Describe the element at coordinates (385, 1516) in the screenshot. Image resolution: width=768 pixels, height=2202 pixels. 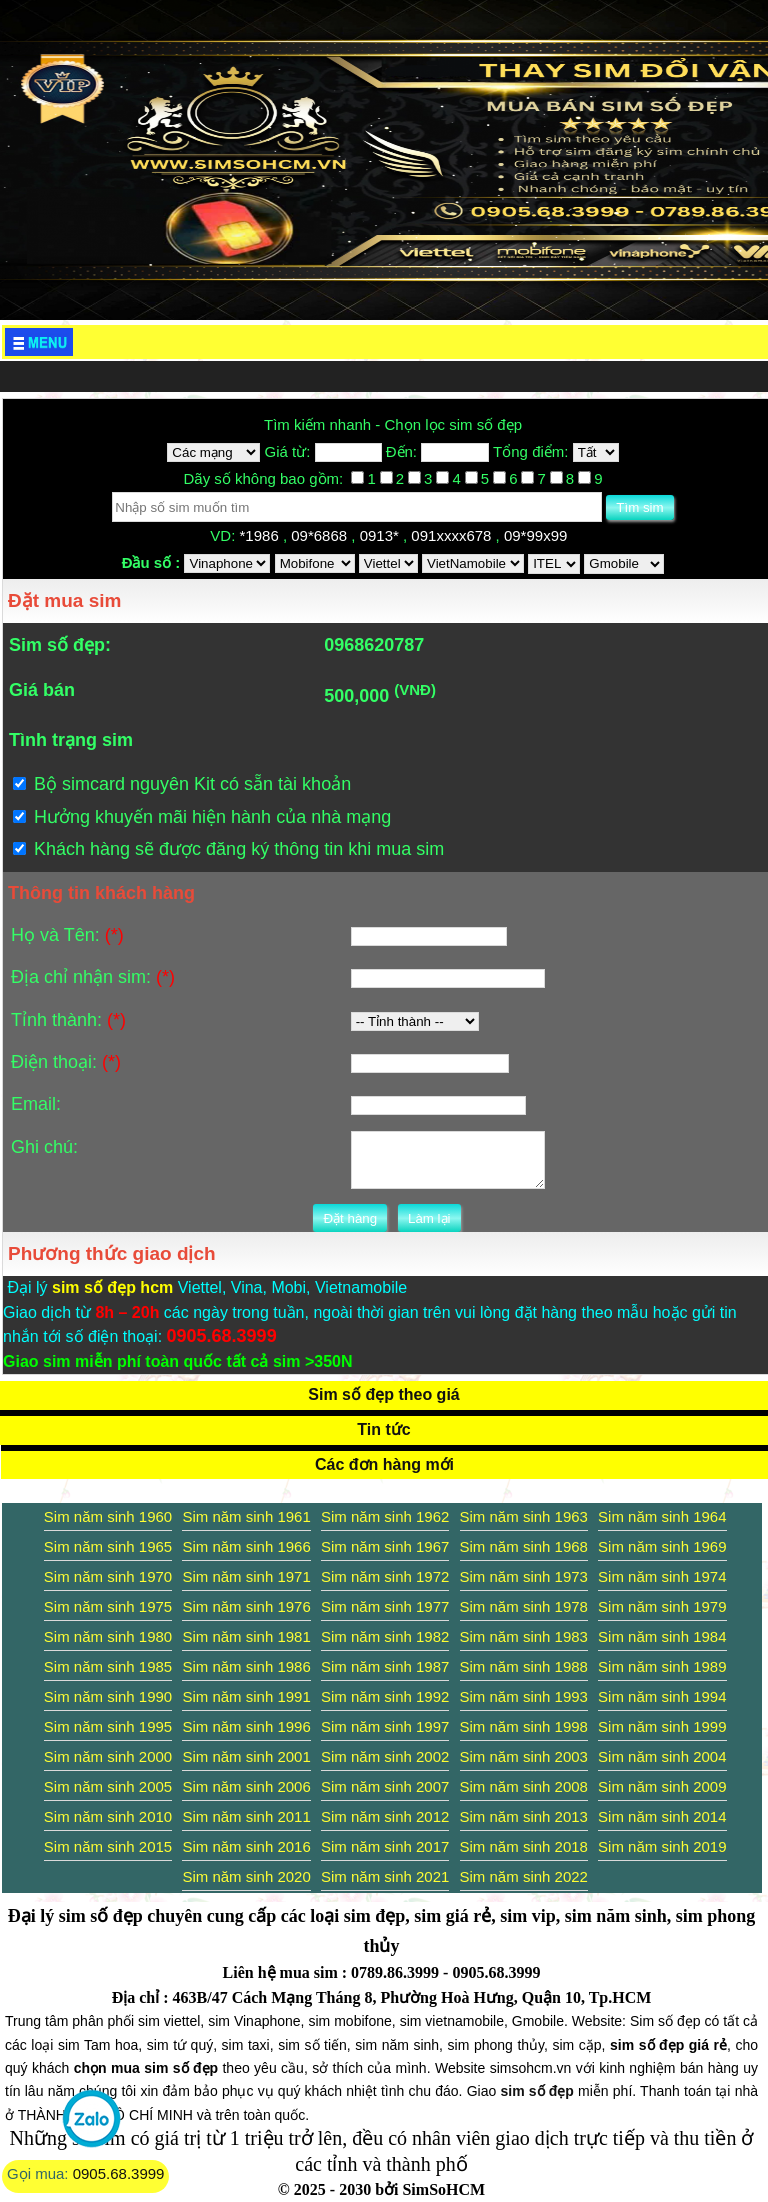
I see `Sim năm sinh 1962` at that location.